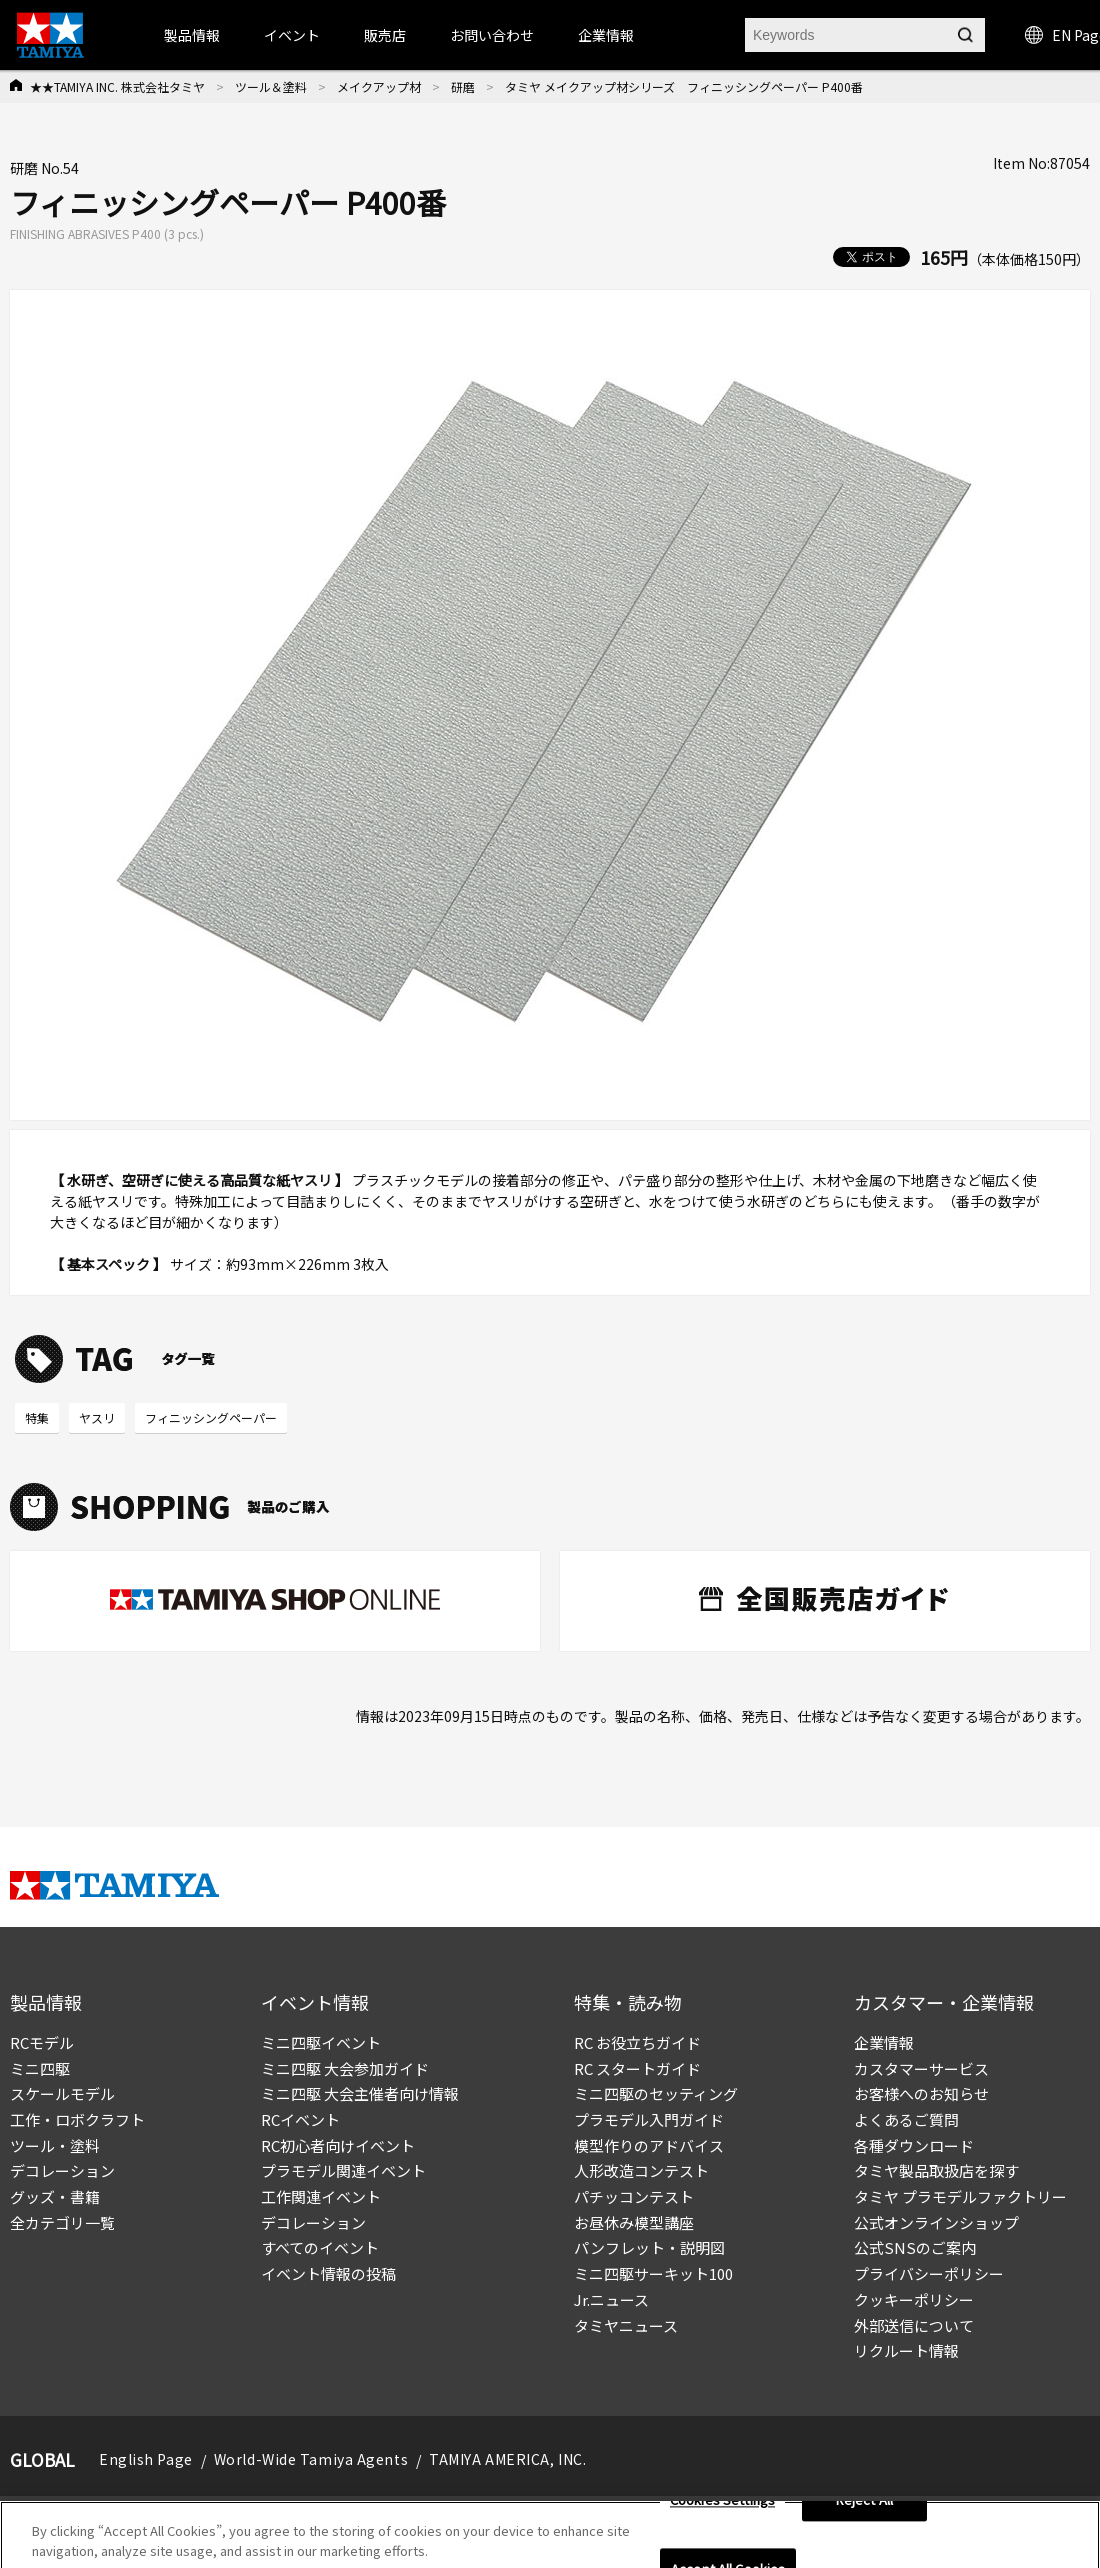  I want to click on Cookies Settings, so click(722, 2507).